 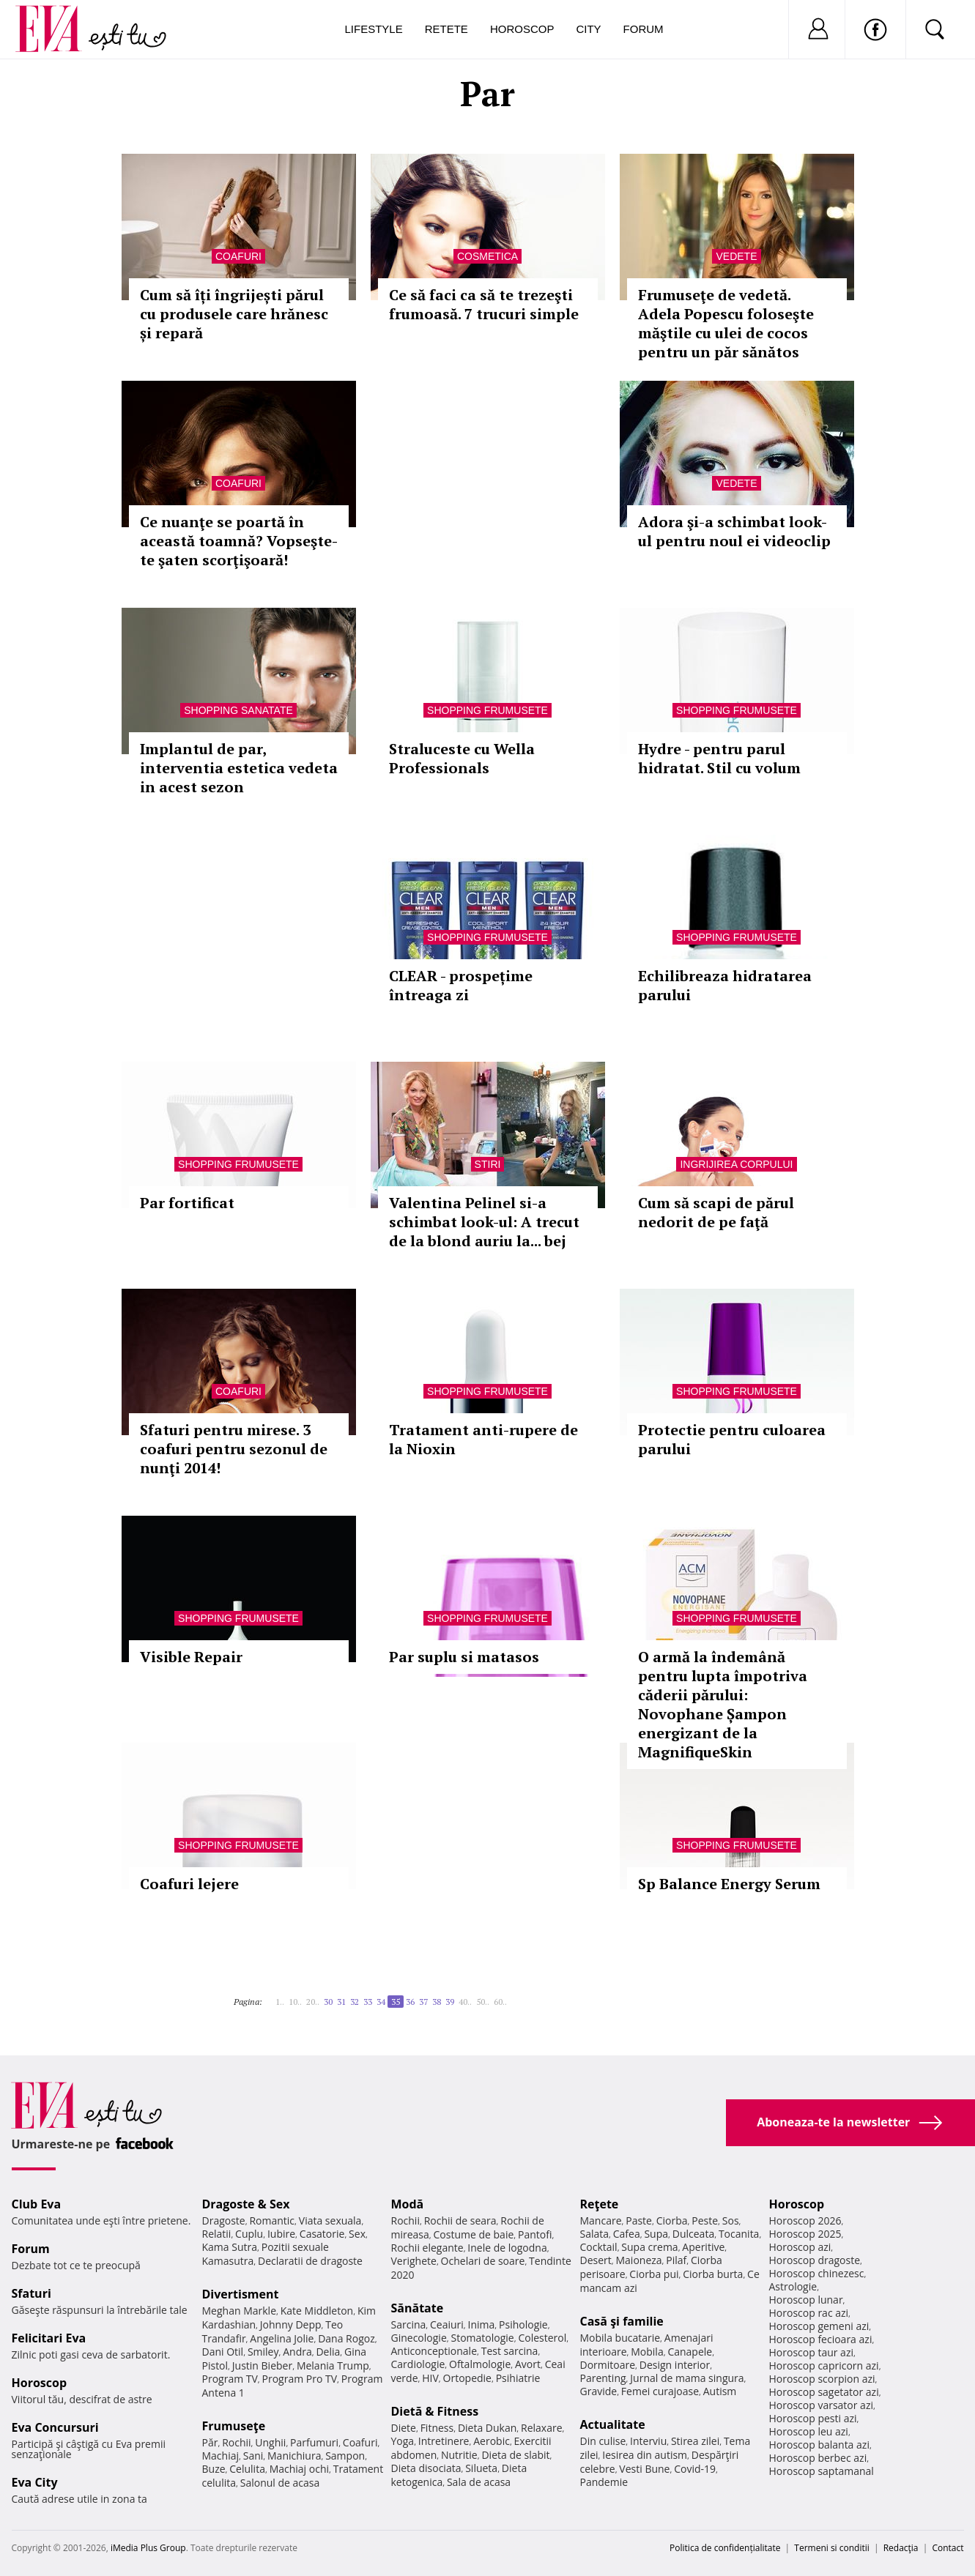 What do you see at coordinates (297, 2352) in the screenshot?
I see `Andra` at bounding box center [297, 2352].